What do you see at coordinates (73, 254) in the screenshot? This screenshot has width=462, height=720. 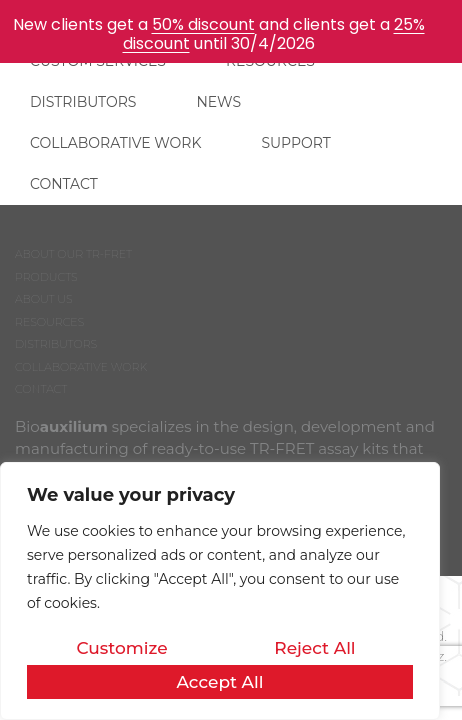 I see `ABOUT OUR TR-FRET` at bounding box center [73, 254].